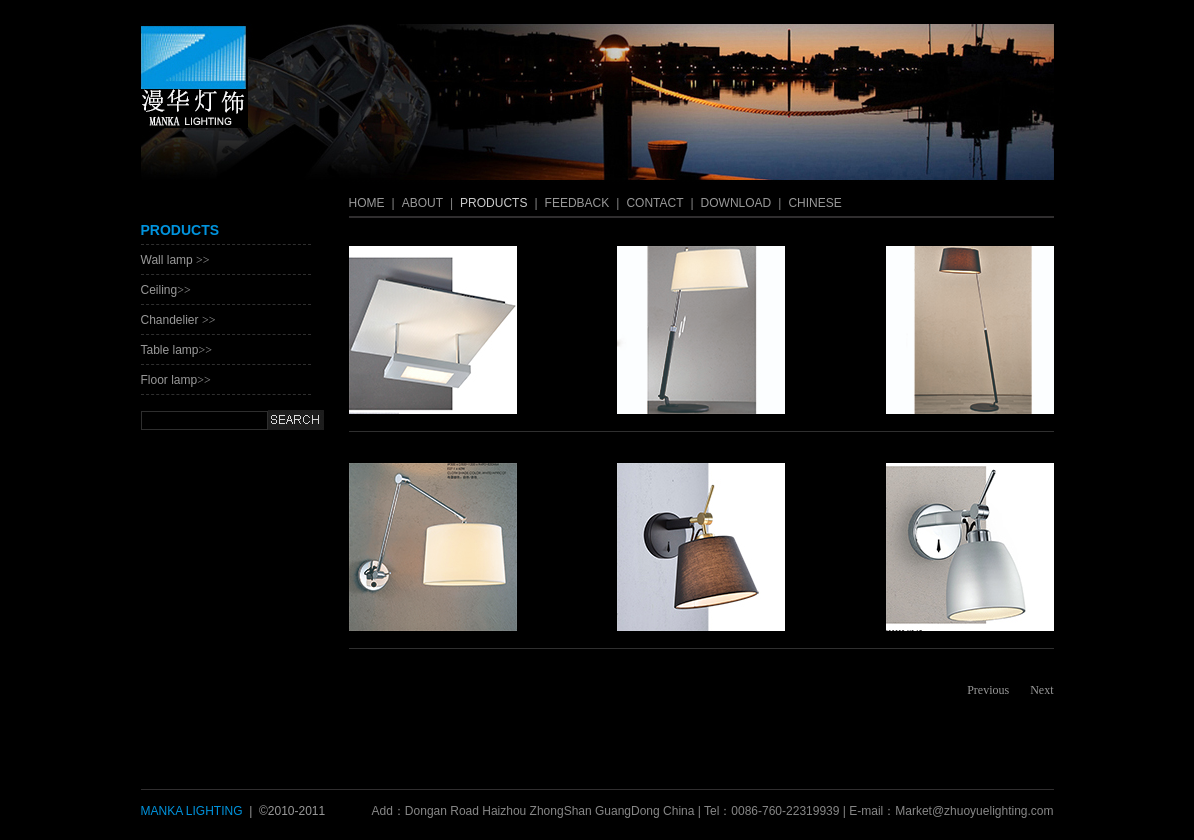 This screenshot has width=1194, height=840. Describe the element at coordinates (1041, 690) in the screenshot. I see `Next` at that location.